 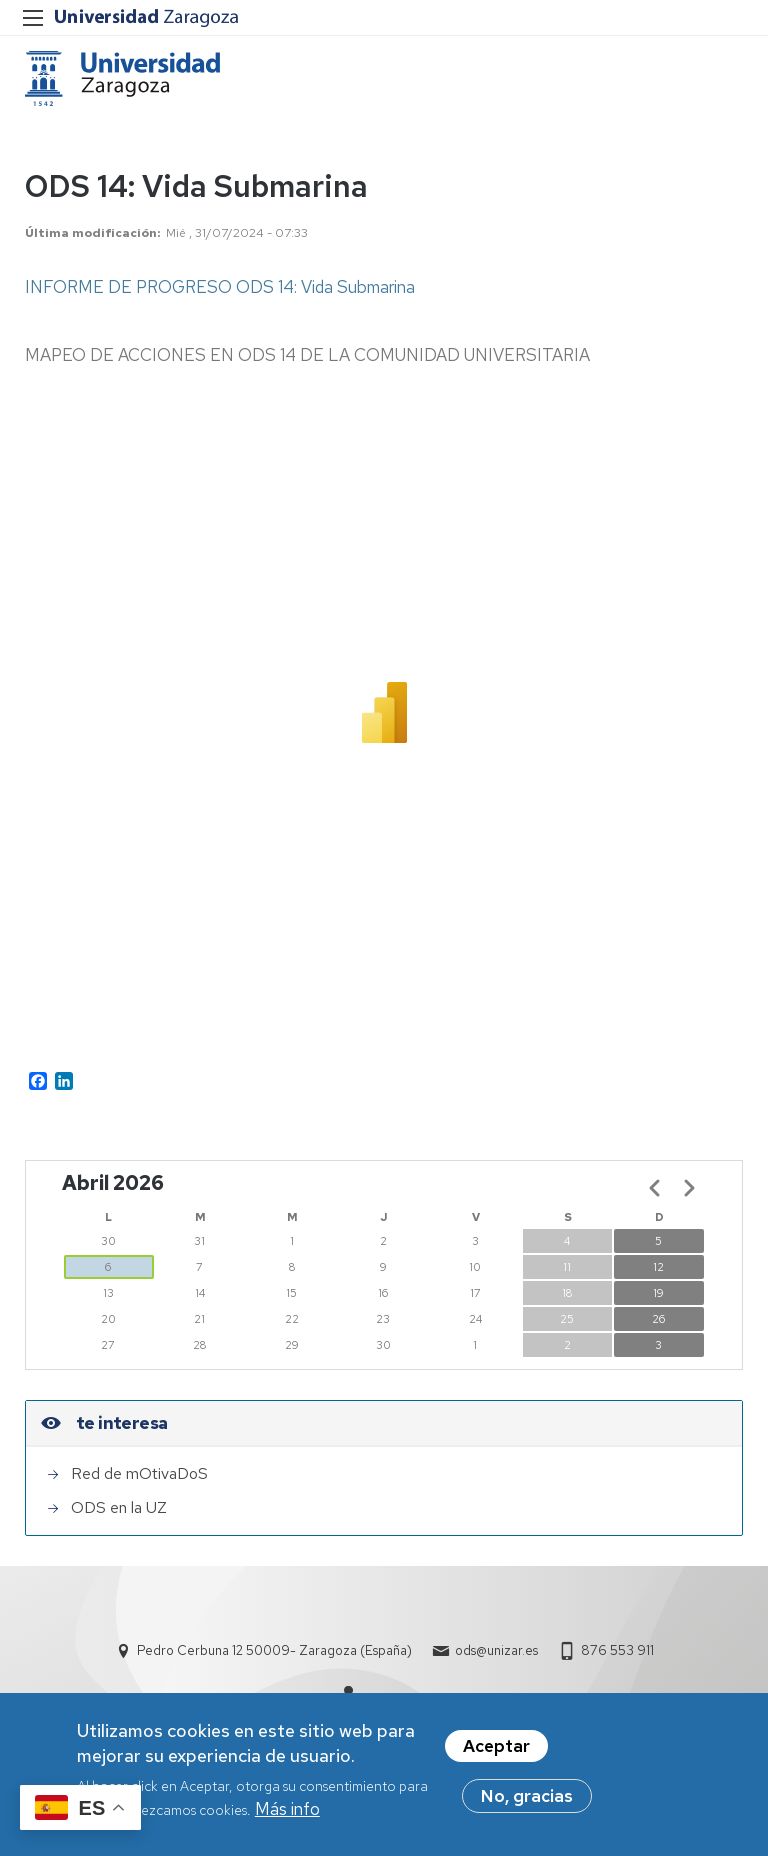 I want to click on ODS en la UZ, so click(x=119, y=1507).